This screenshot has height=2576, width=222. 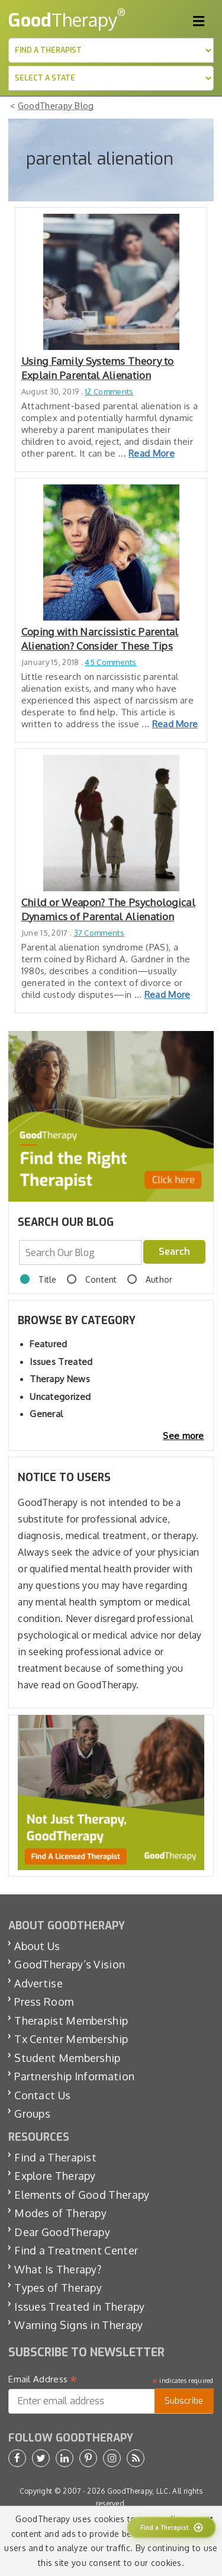 What do you see at coordinates (109, 391) in the screenshot?
I see `12 Comments` at bounding box center [109, 391].